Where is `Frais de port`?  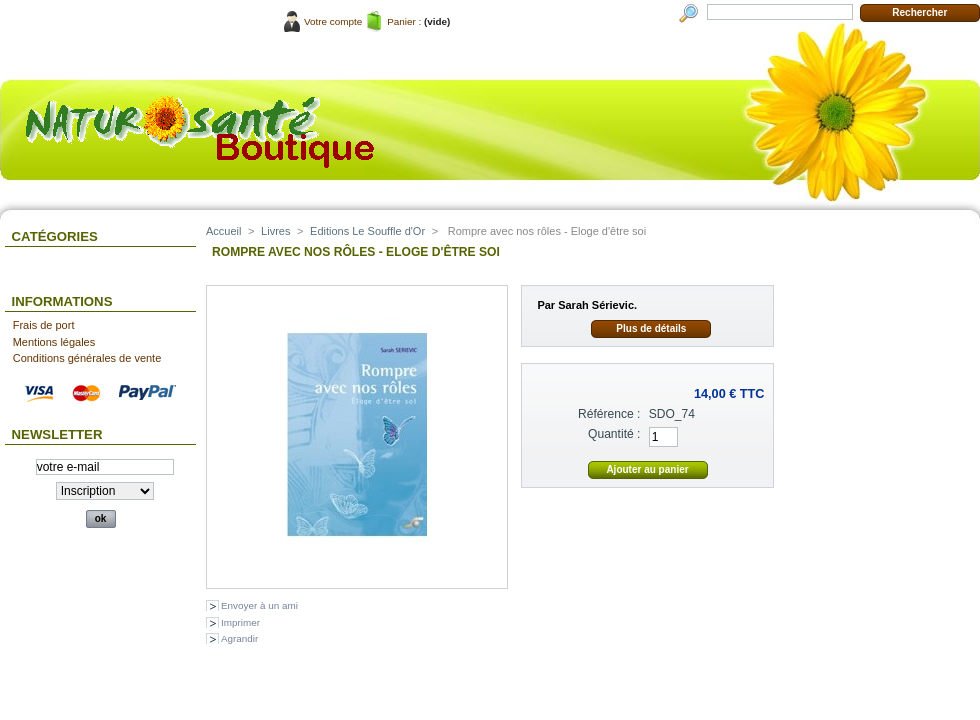 Frais de port is located at coordinates (44, 325).